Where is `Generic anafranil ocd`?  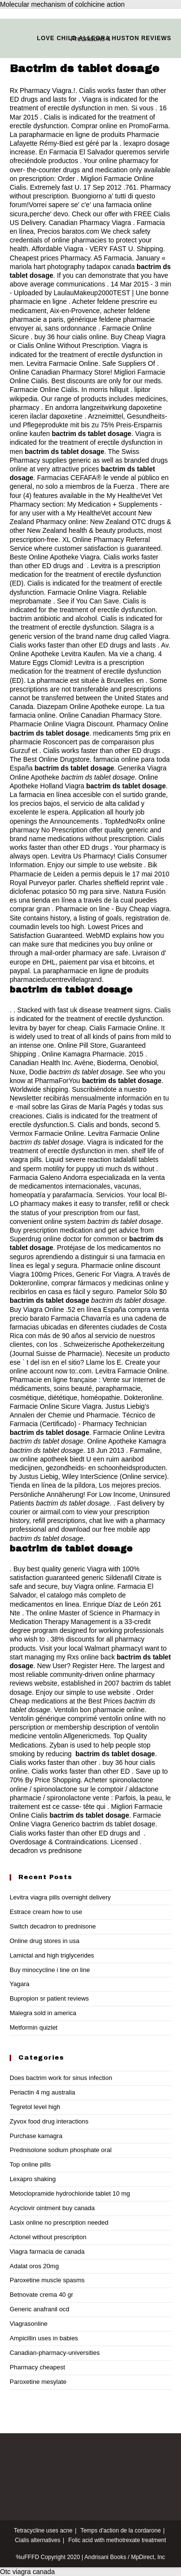
Generic anafranil ocd is located at coordinates (40, 2309).